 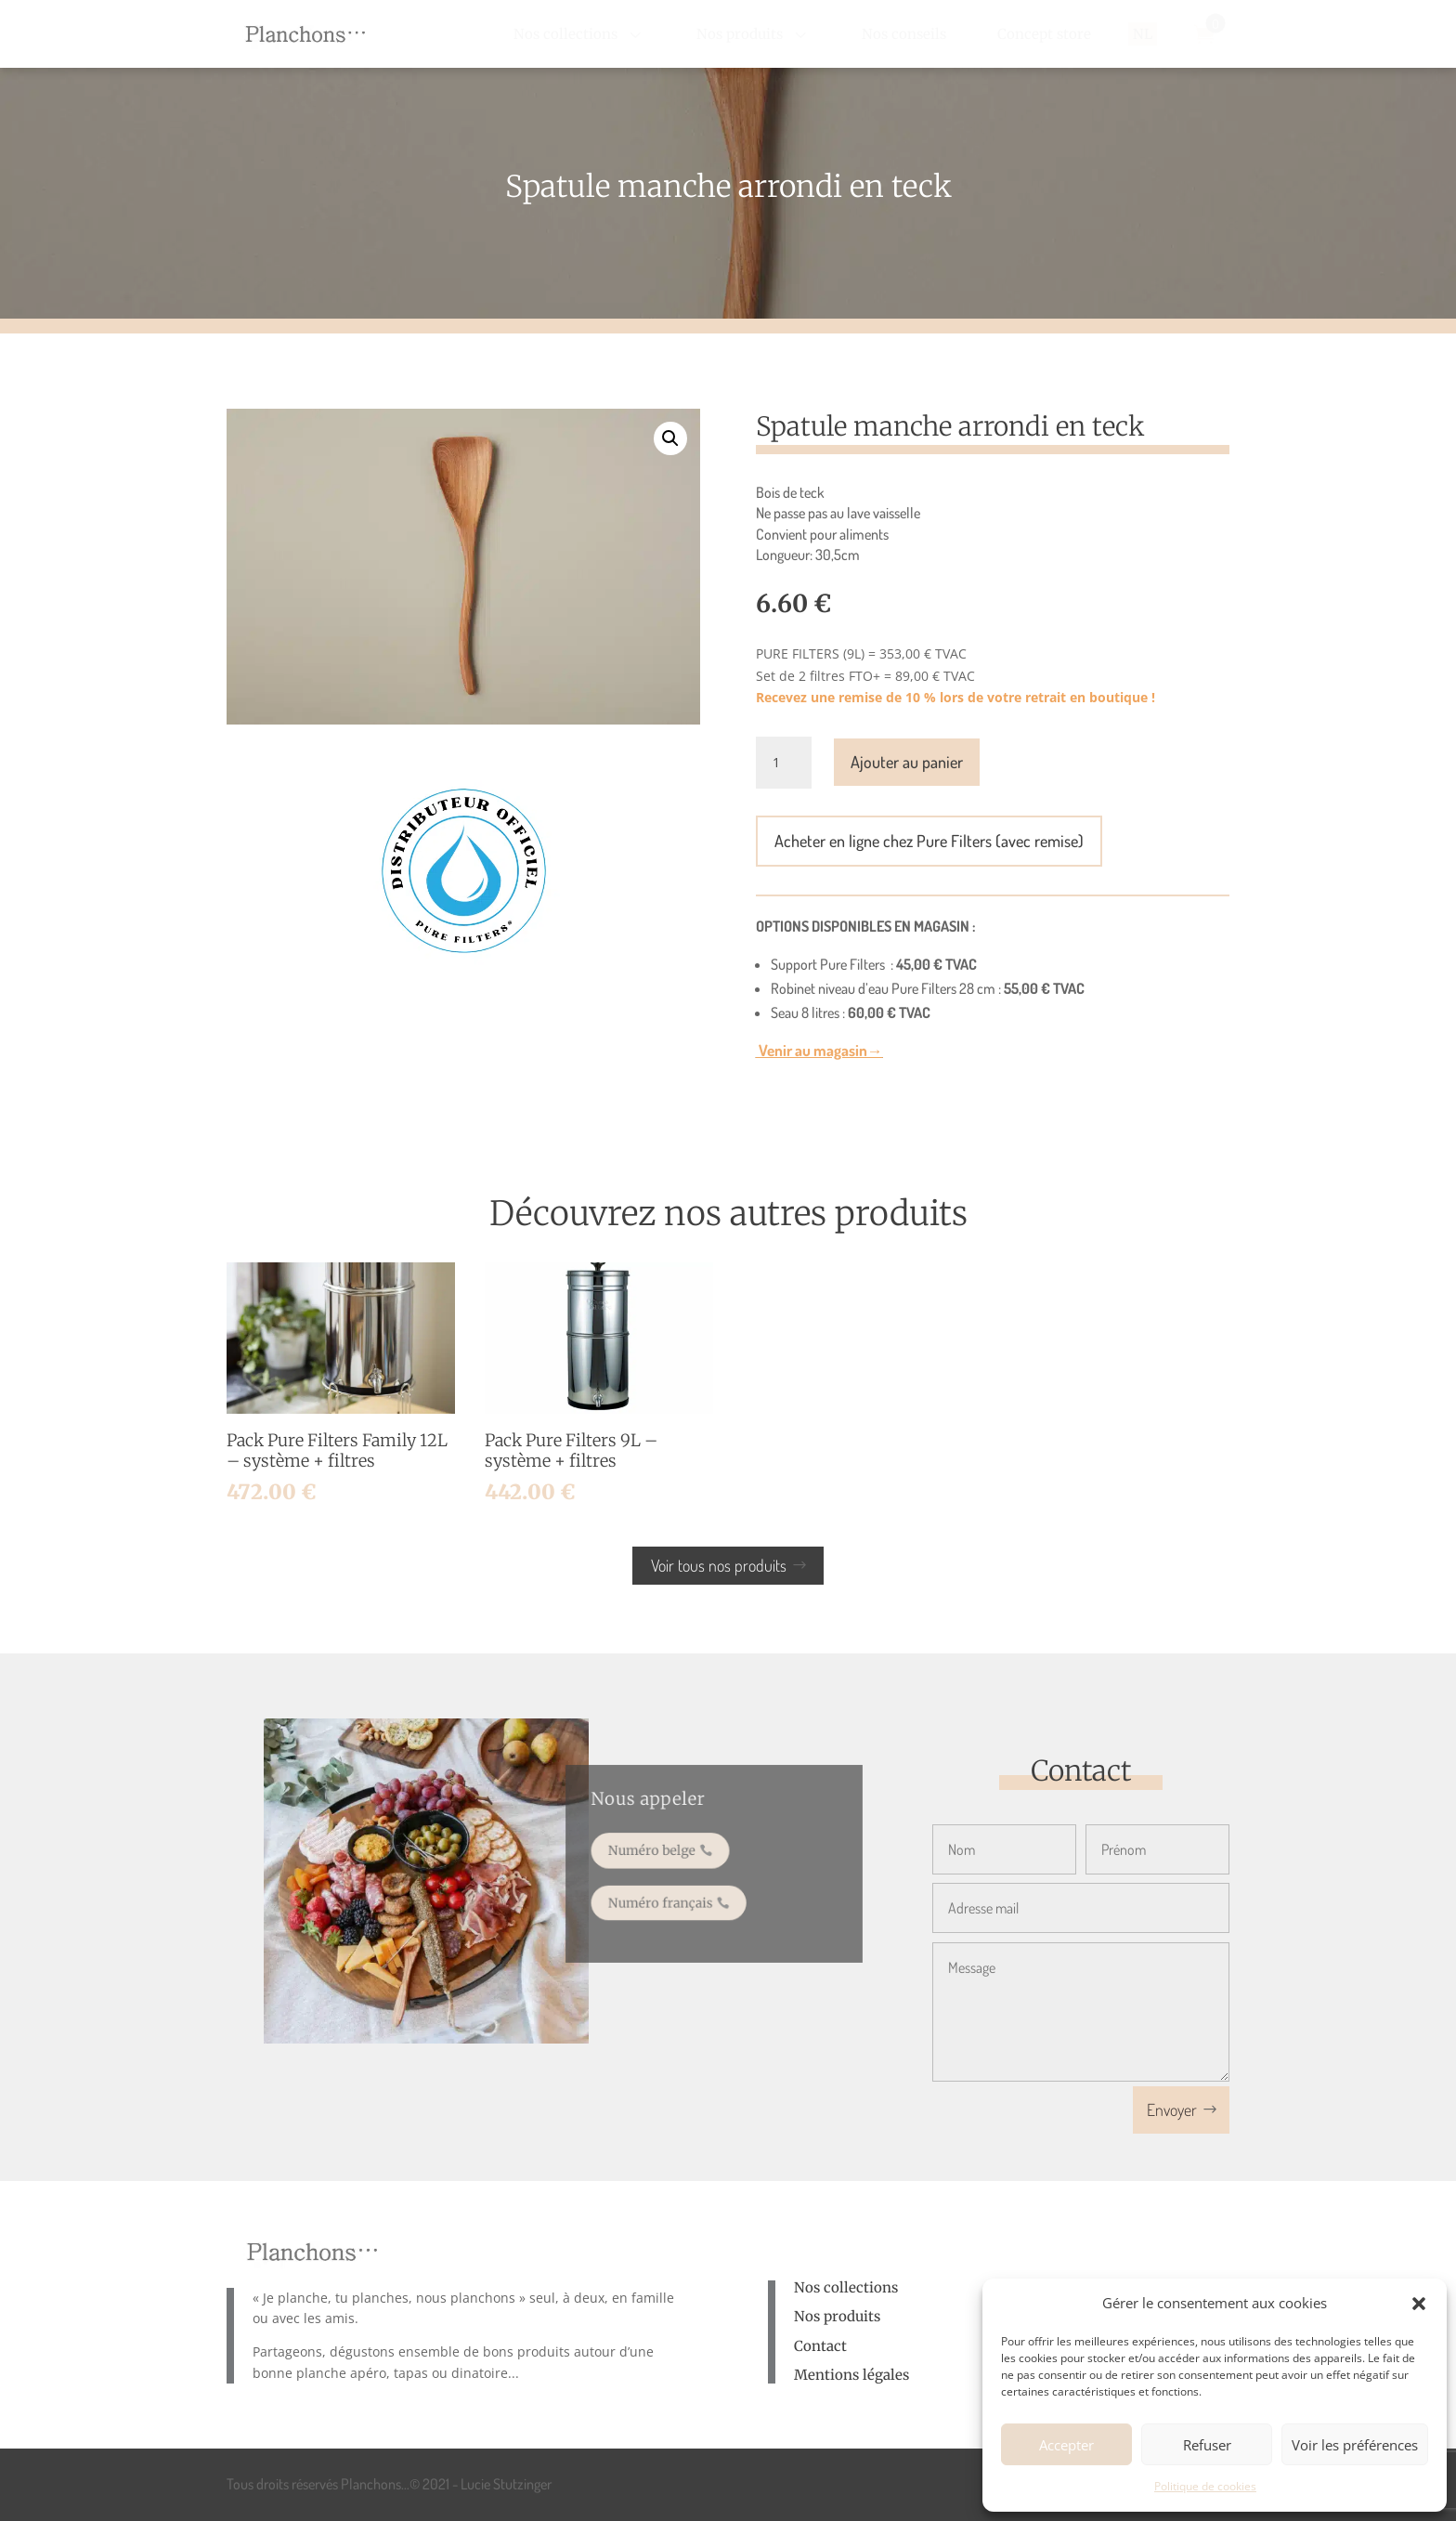 What do you see at coordinates (837, 2316) in the screenshot?
I see `Nos produits` at bounding box center [837, 2316].